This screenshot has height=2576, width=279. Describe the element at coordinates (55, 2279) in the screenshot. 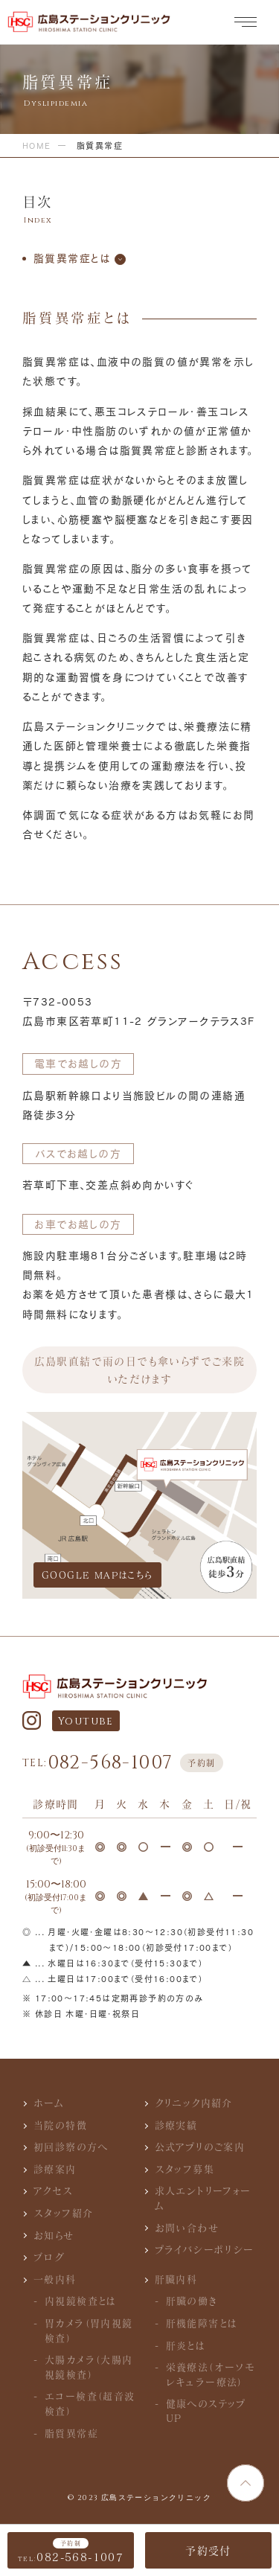

I see `一般内科` at that location.